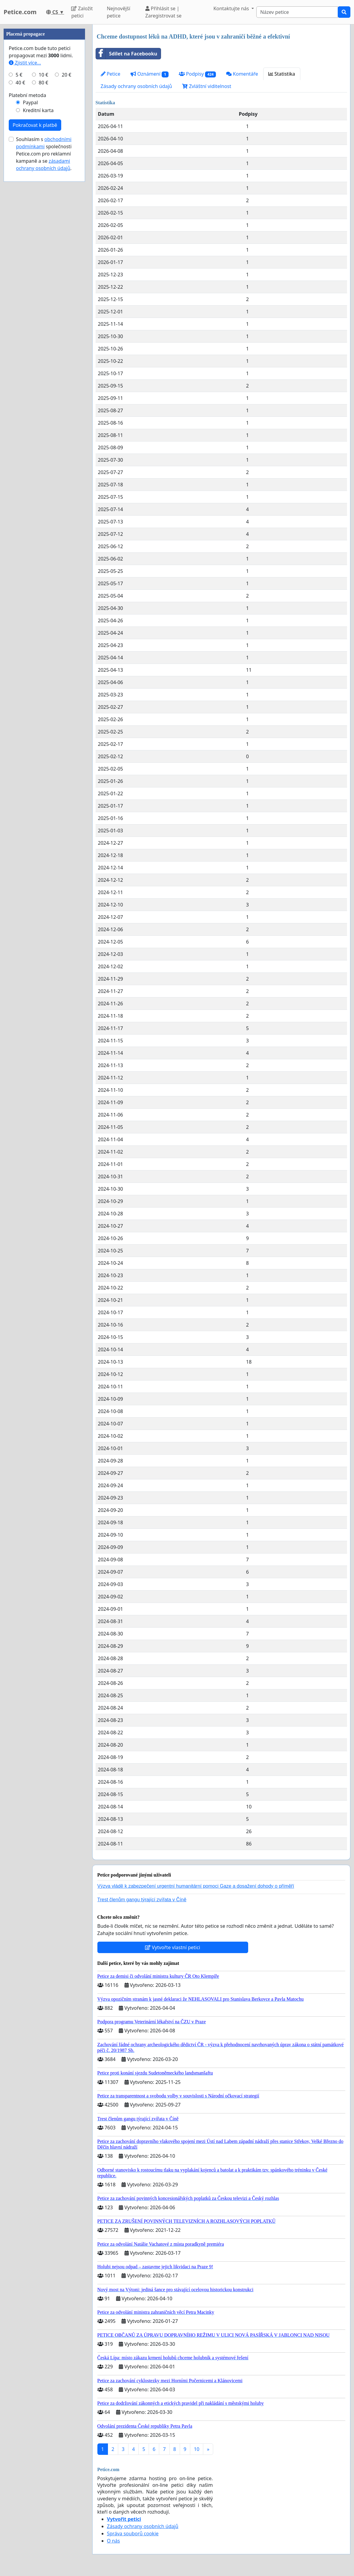  I want to click on Nejnovější petice, so click(118, 12).